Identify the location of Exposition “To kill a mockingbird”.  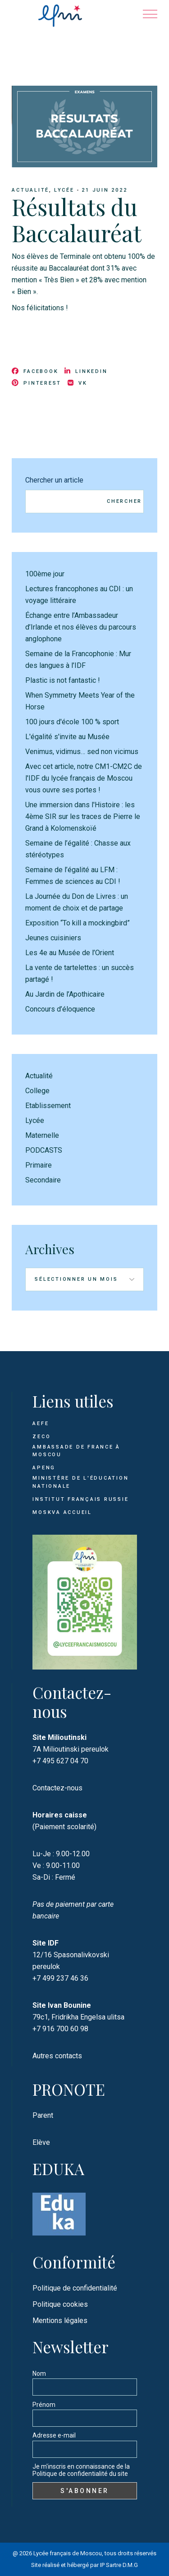
(77, 923).